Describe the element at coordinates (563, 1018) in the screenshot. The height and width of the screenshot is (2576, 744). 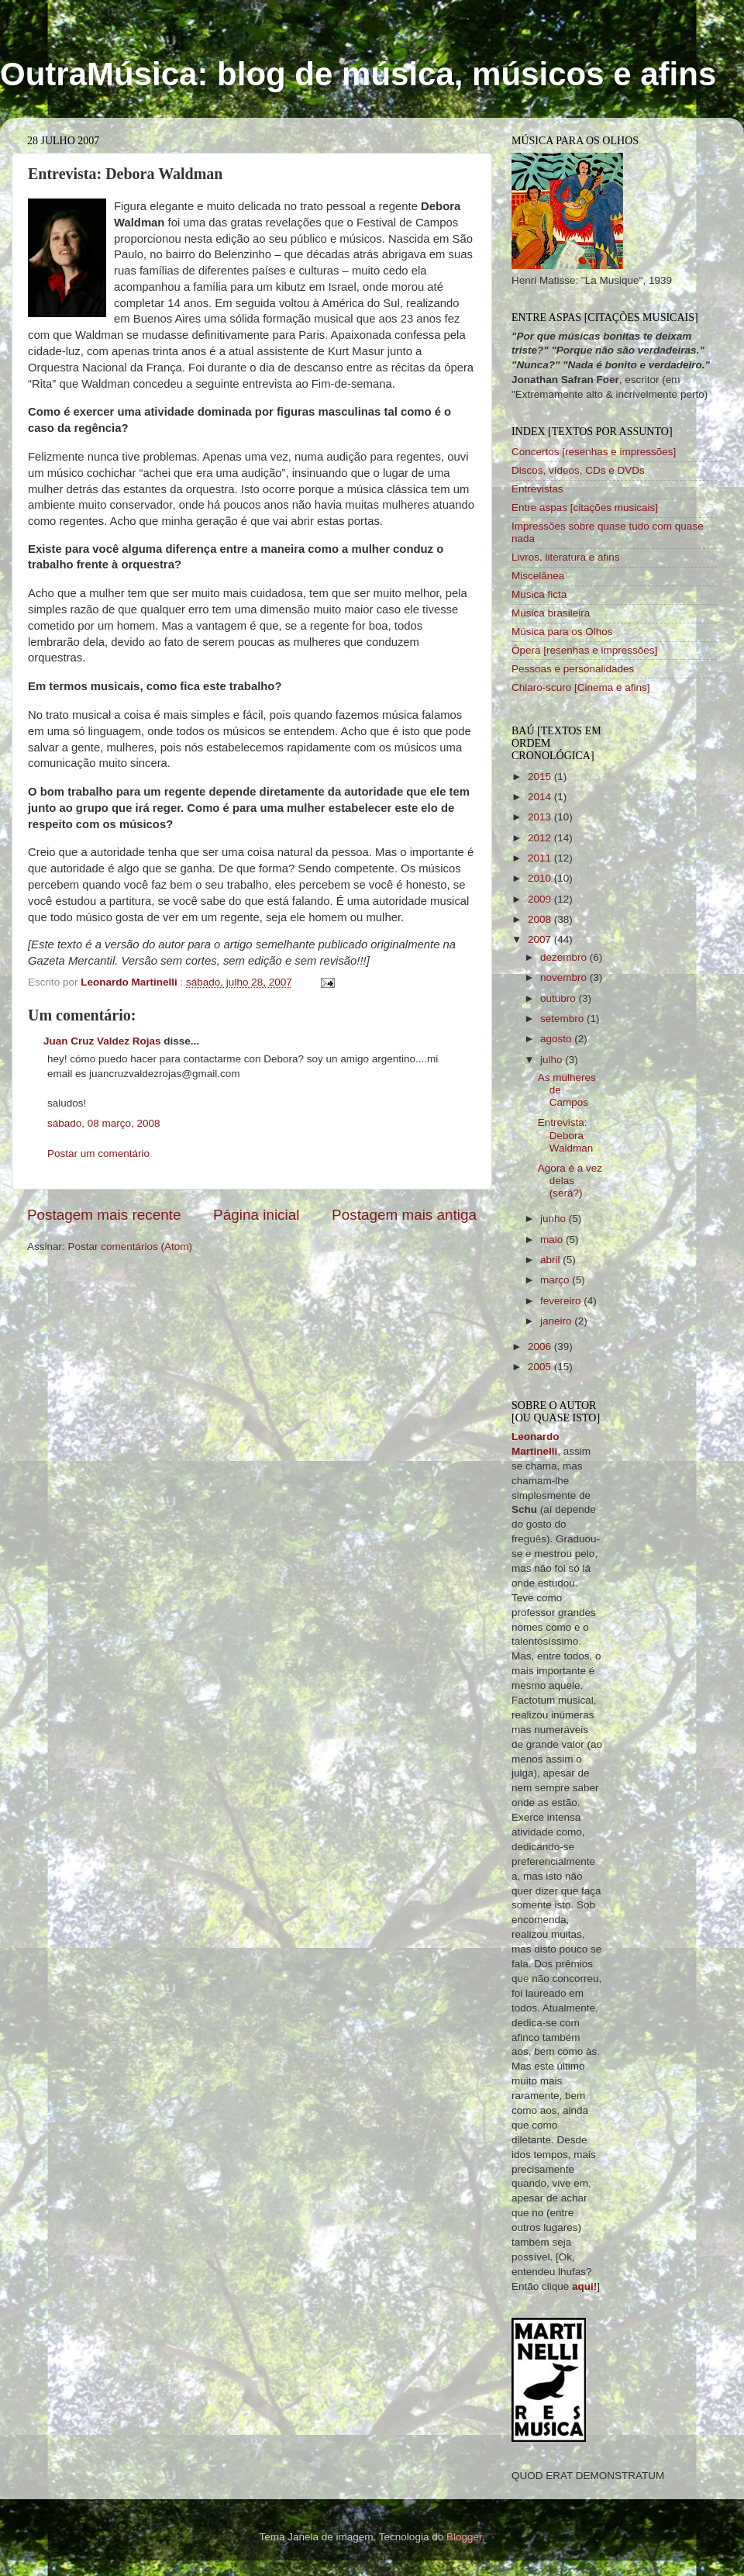
I see `setembro` at that location.